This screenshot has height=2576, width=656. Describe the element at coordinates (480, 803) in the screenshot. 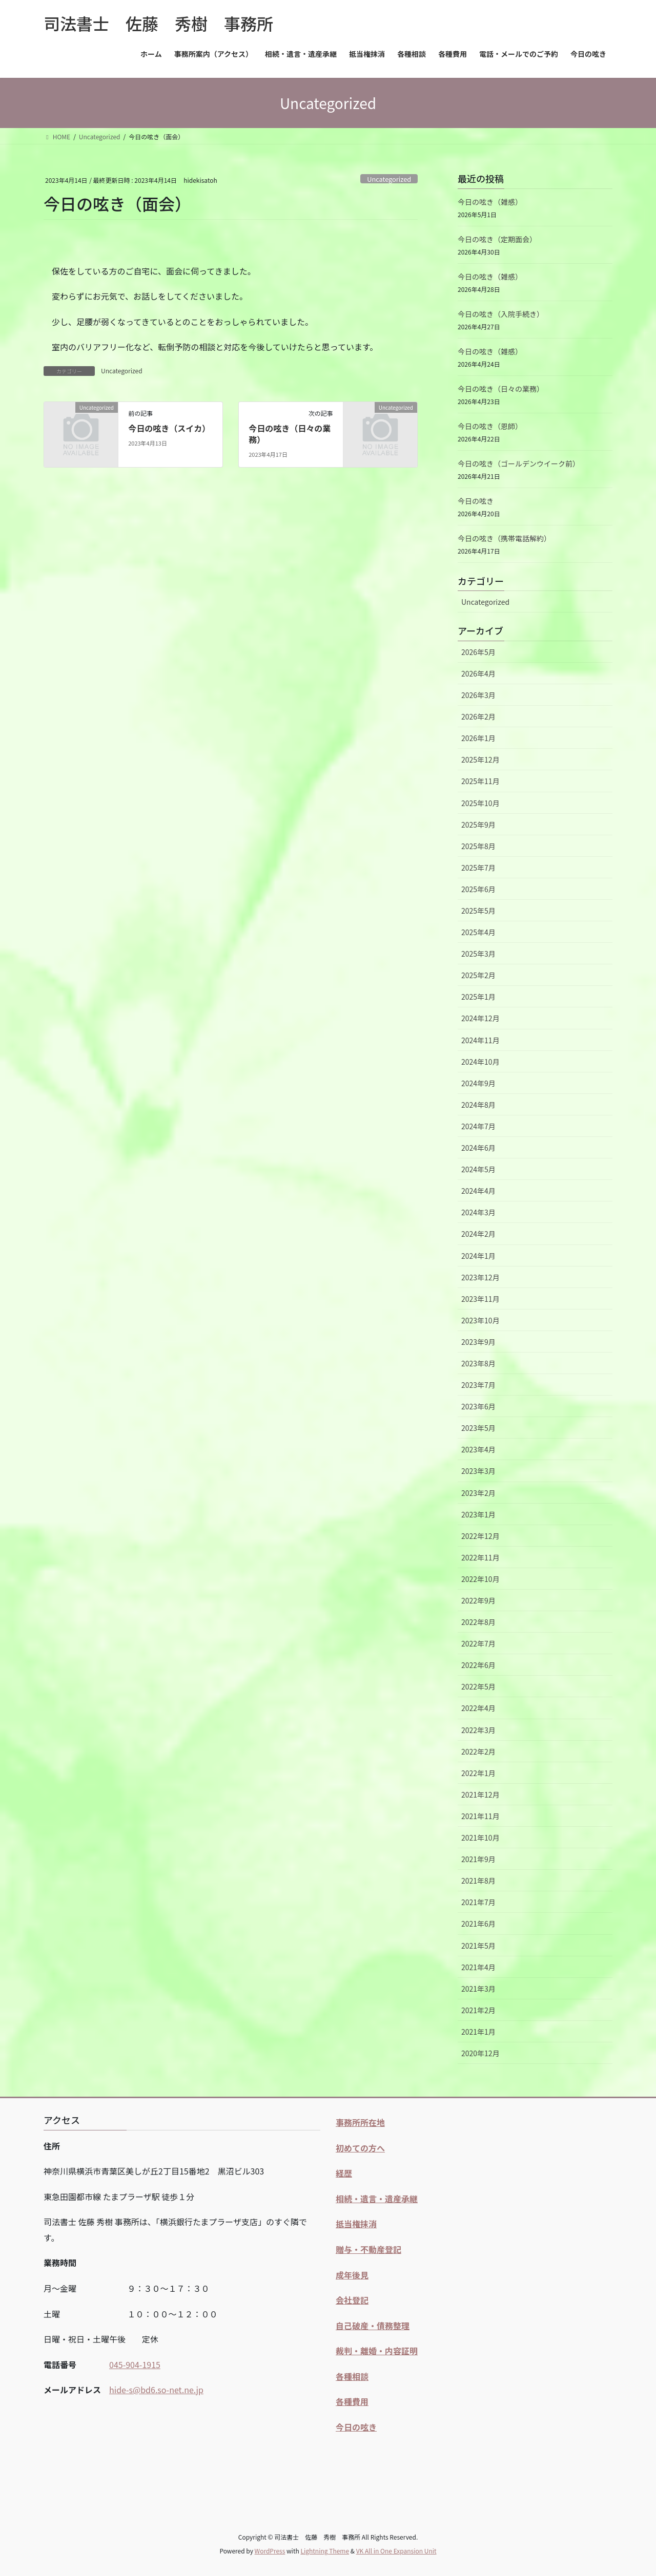

I see `2025年10月` at that location.